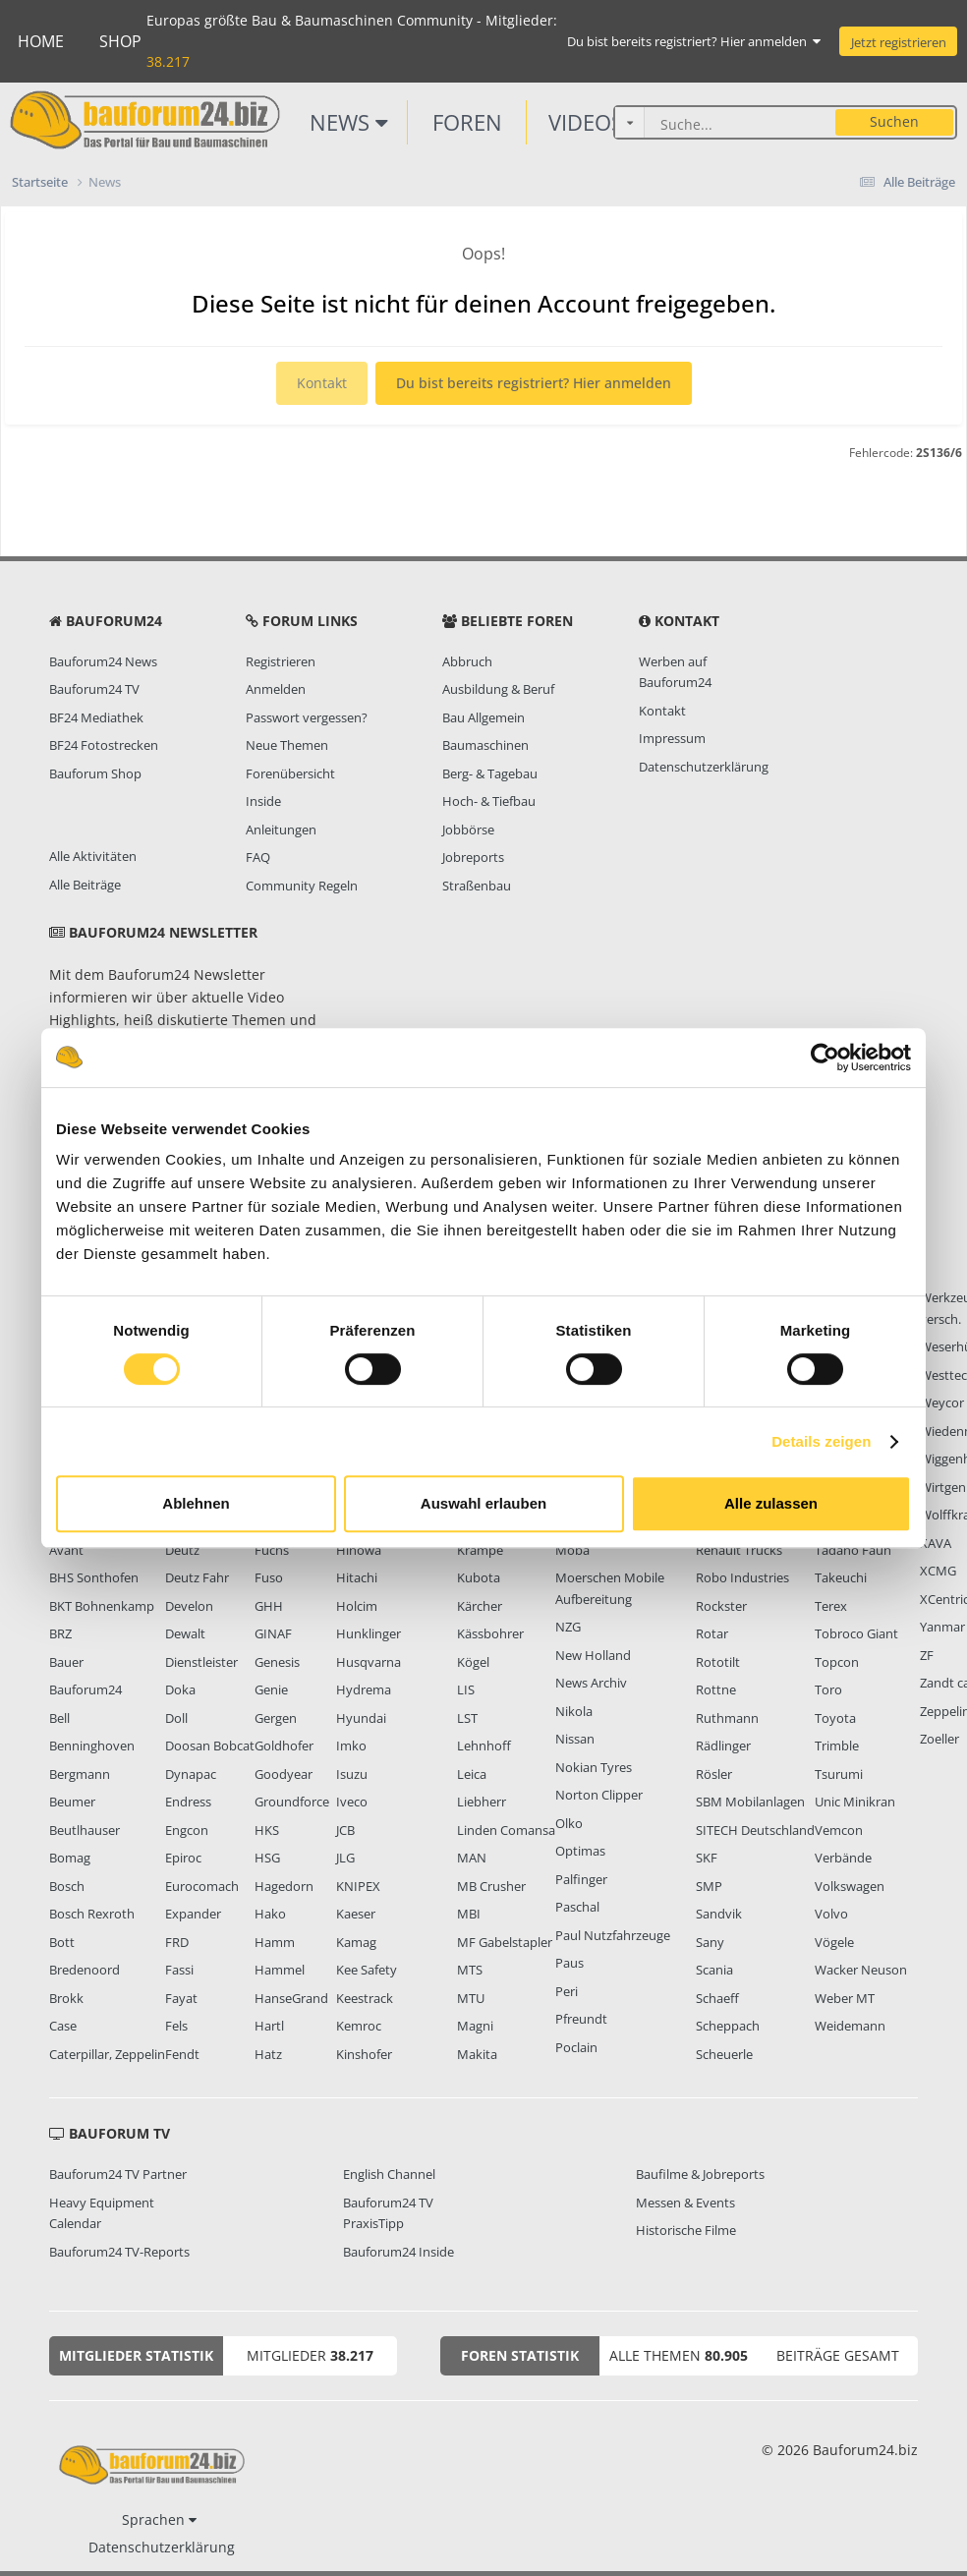 Image resolution: width=967 pixels, height=2576 pixels. What do you see at coordinates (84, 1830) in the screenshot?
I see `Beutlhauser` at bounding box center [84, 1830].